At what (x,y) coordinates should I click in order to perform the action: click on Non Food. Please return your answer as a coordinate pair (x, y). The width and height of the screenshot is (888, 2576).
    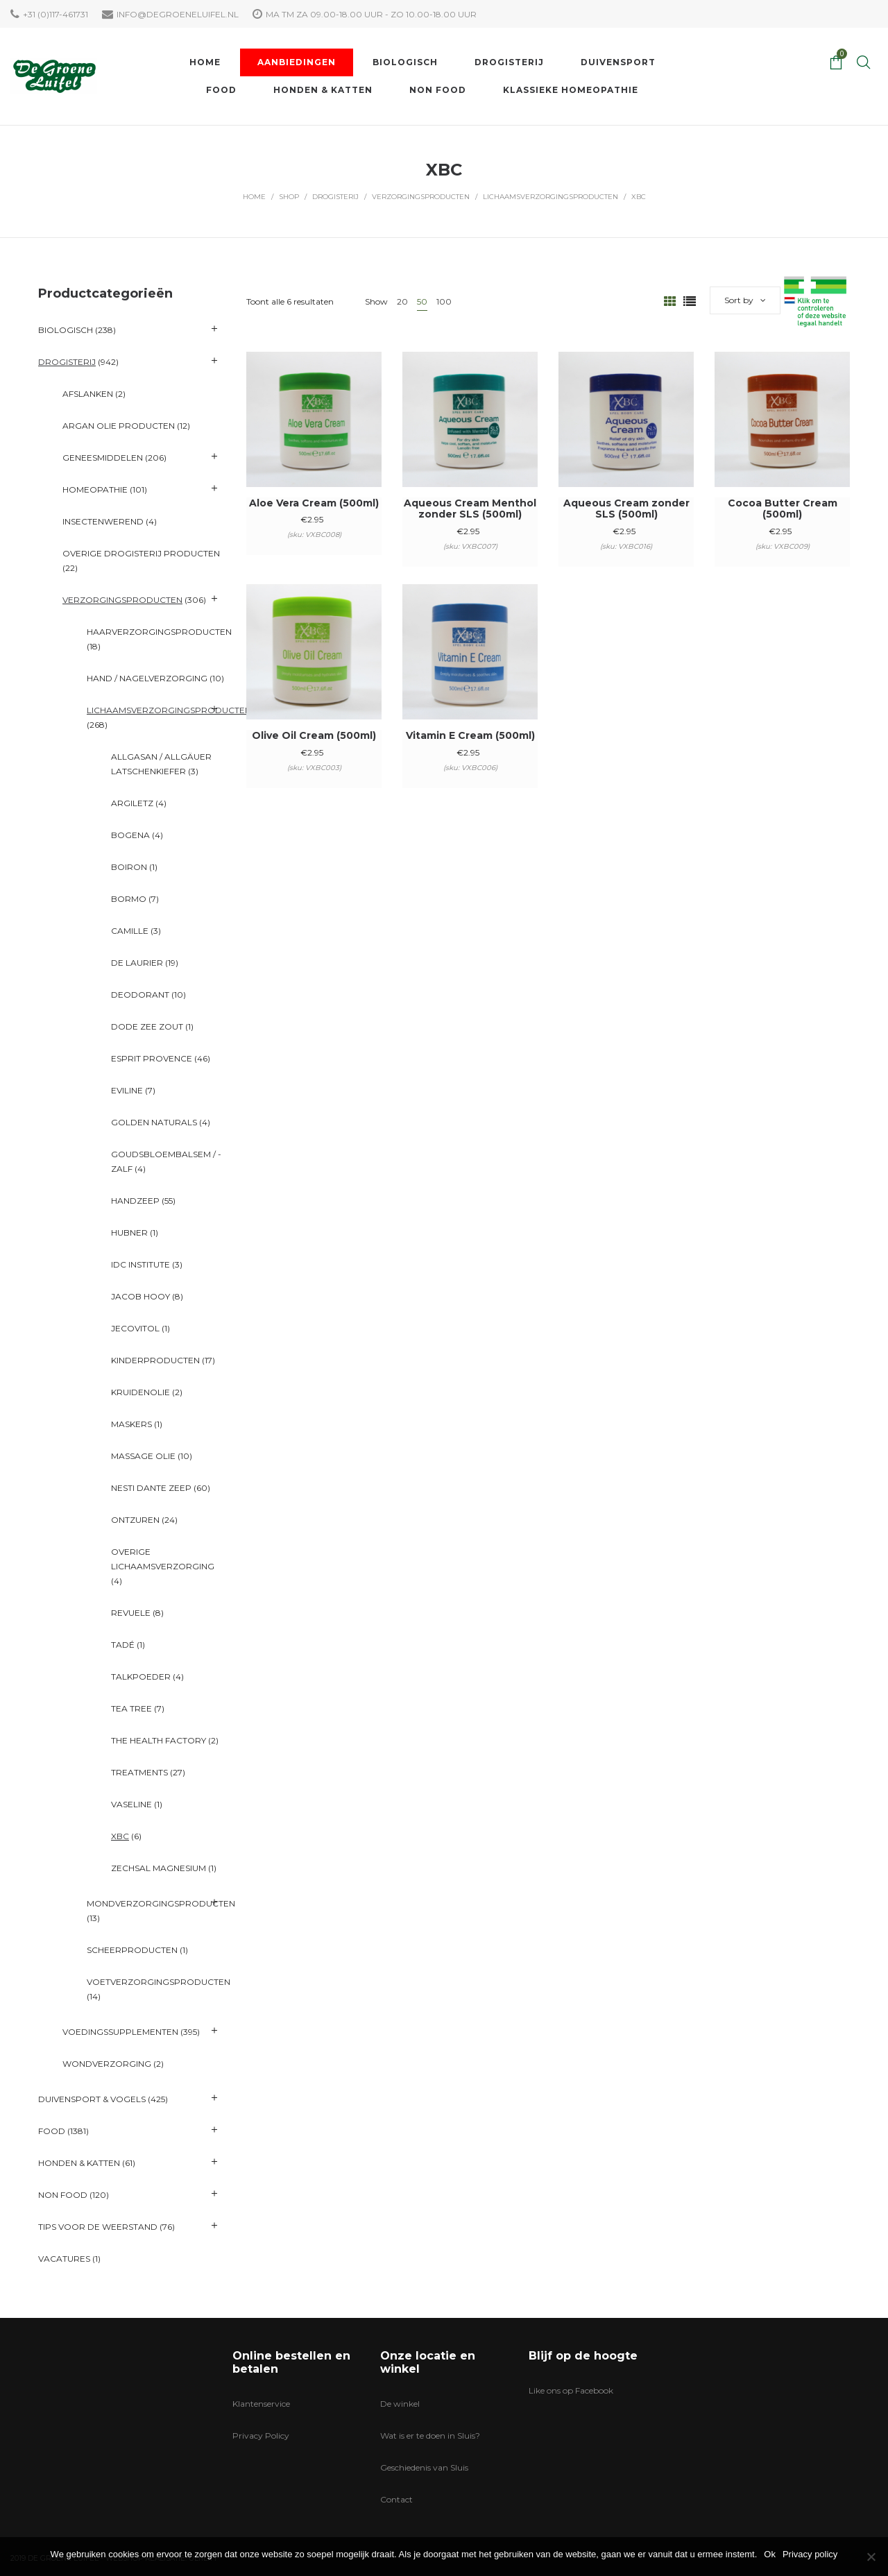
    Looking at the image, I should click on (62, 2195).